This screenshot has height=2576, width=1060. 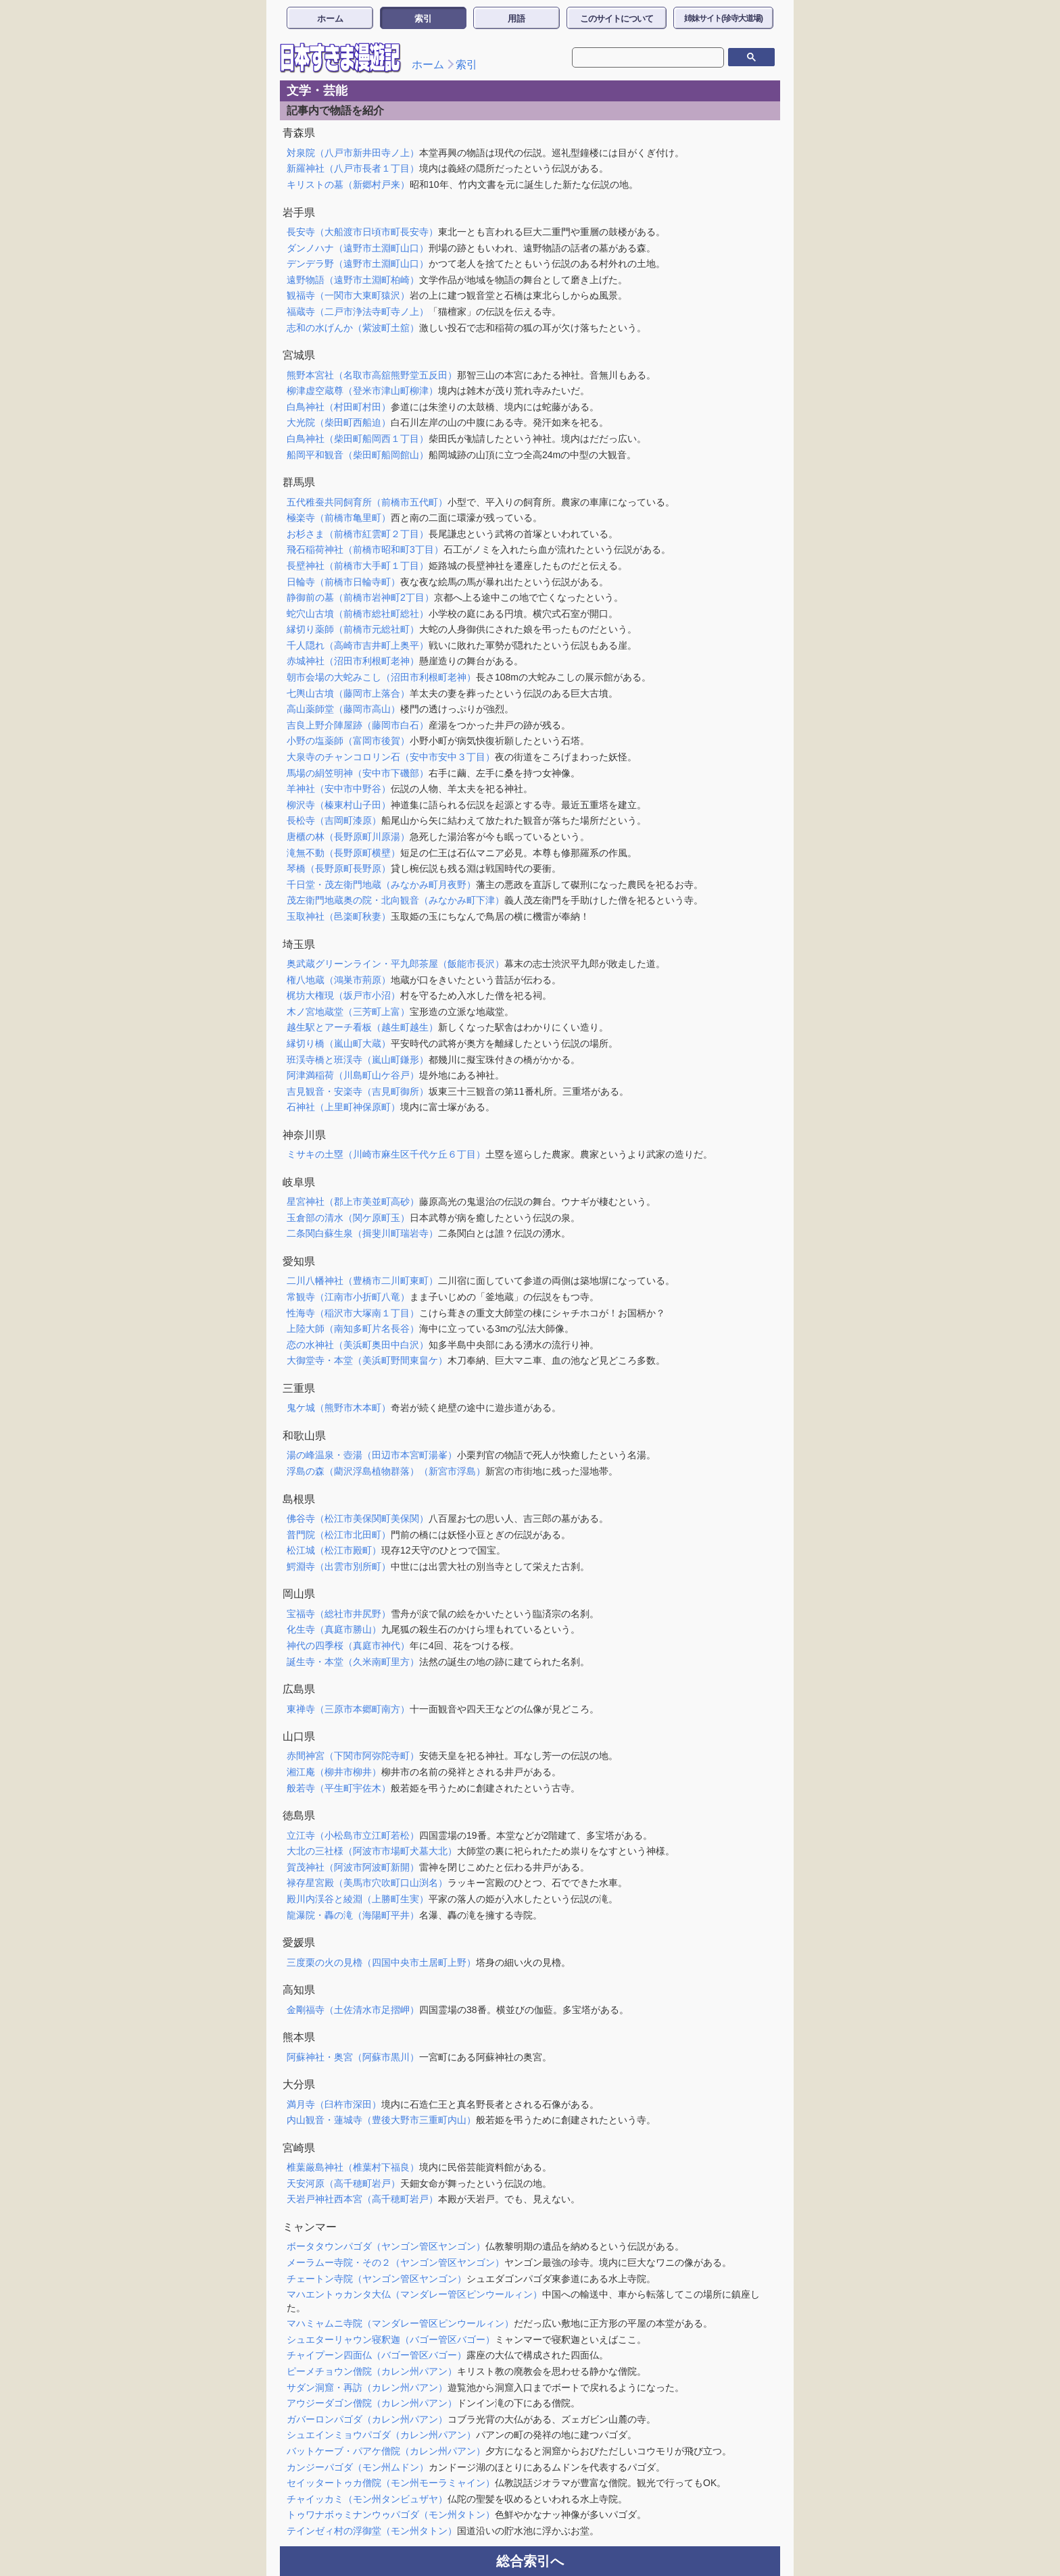 I want to click on 対泉院（八戸市新井田寺ノ上）, so click(x=353, y=152).